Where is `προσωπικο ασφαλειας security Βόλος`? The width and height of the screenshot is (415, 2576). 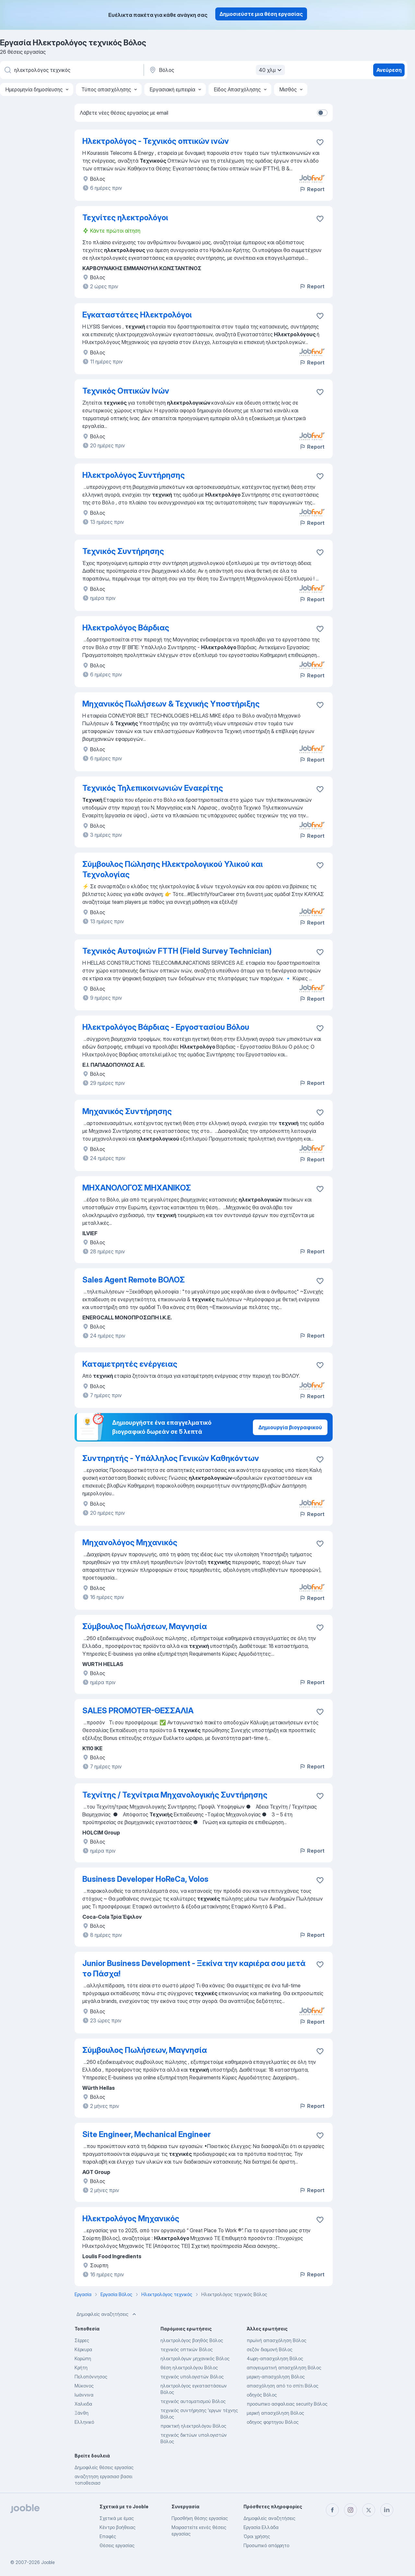 προσωπικο ασφαλειας security Βόλος is located at coordinates (287, 2404).